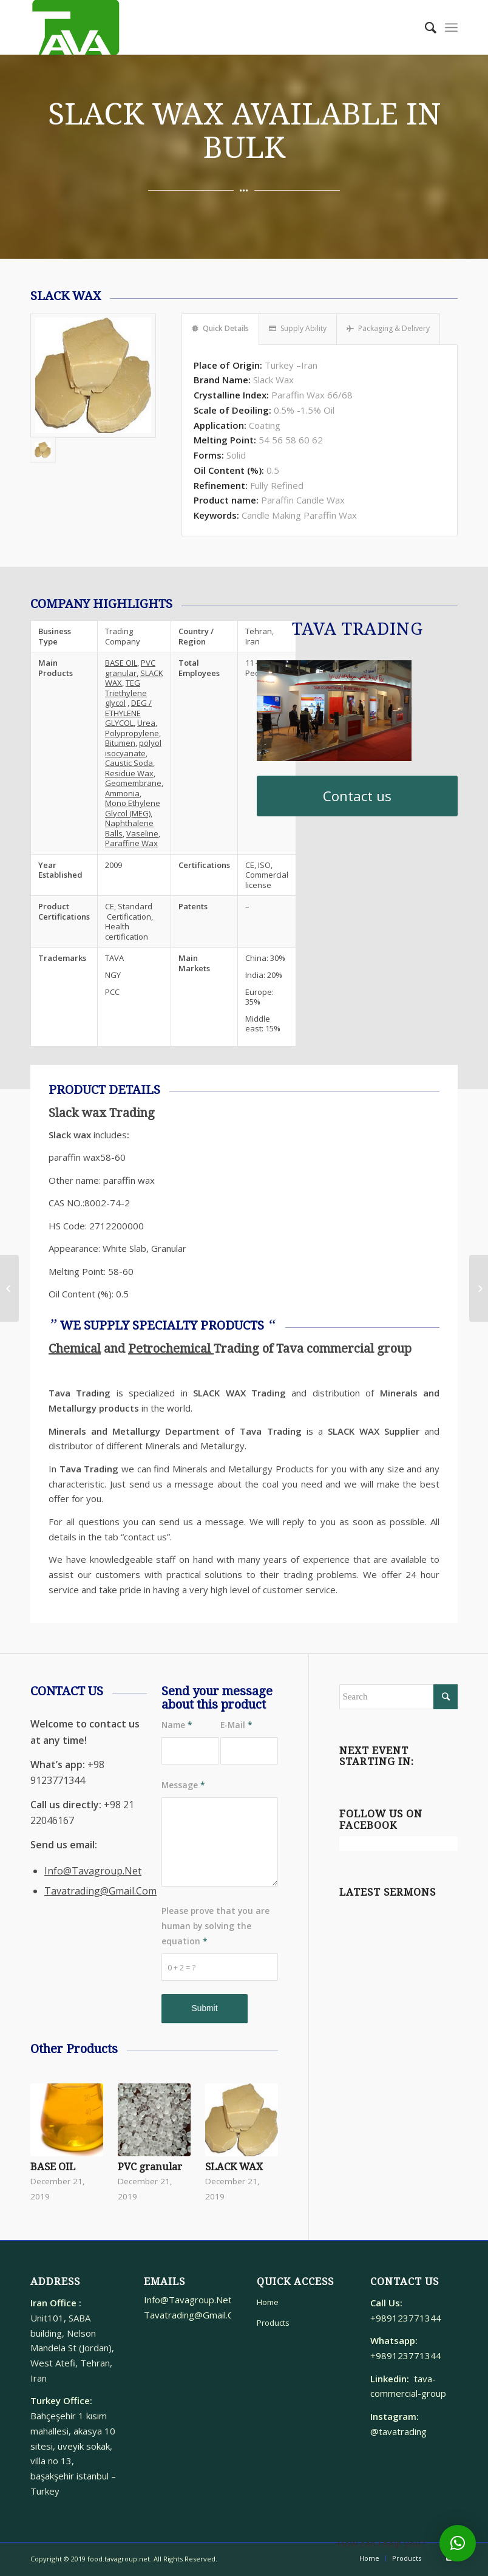 The width and height of the screenshot is (488, 2576). What do you see at coordinates (75, 1348) in the screenshot?
I see `Chemical` at bounding box center [75, 1348].